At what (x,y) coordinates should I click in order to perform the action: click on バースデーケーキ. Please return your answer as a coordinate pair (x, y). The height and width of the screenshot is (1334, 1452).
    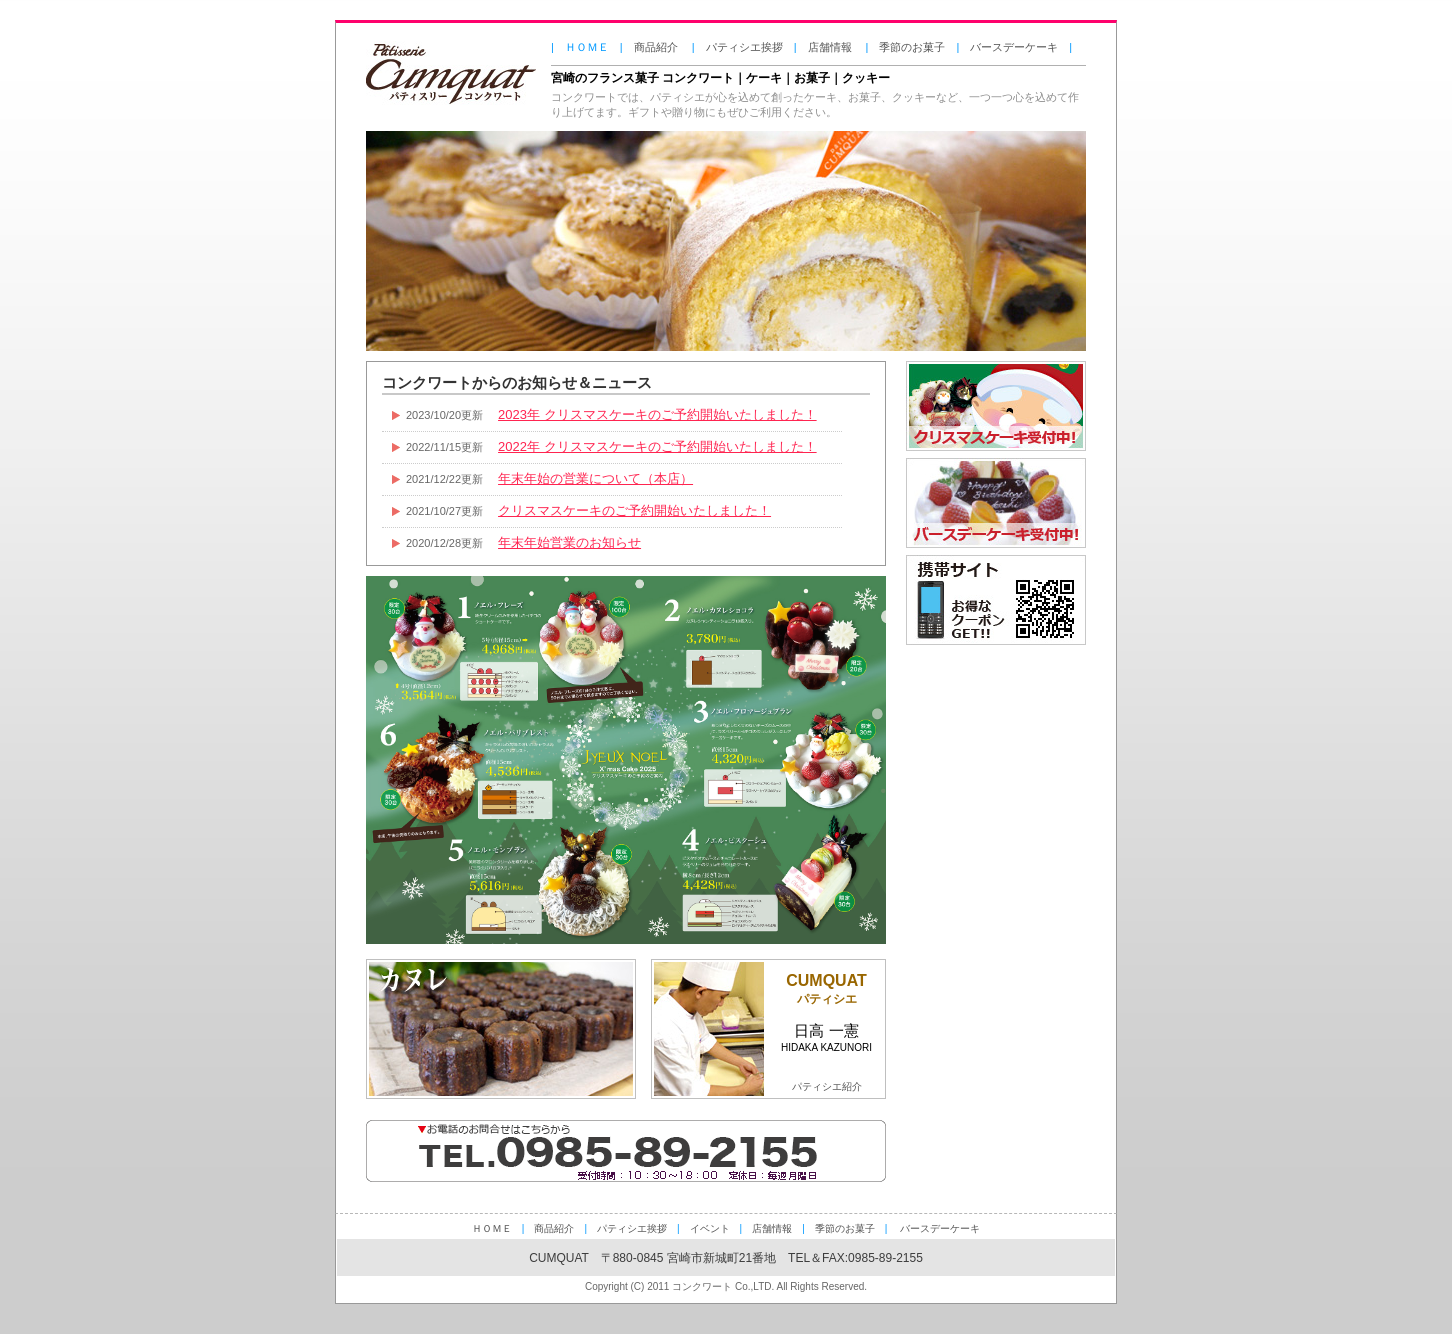
    Looking at the image, I should click on (1014, 47).